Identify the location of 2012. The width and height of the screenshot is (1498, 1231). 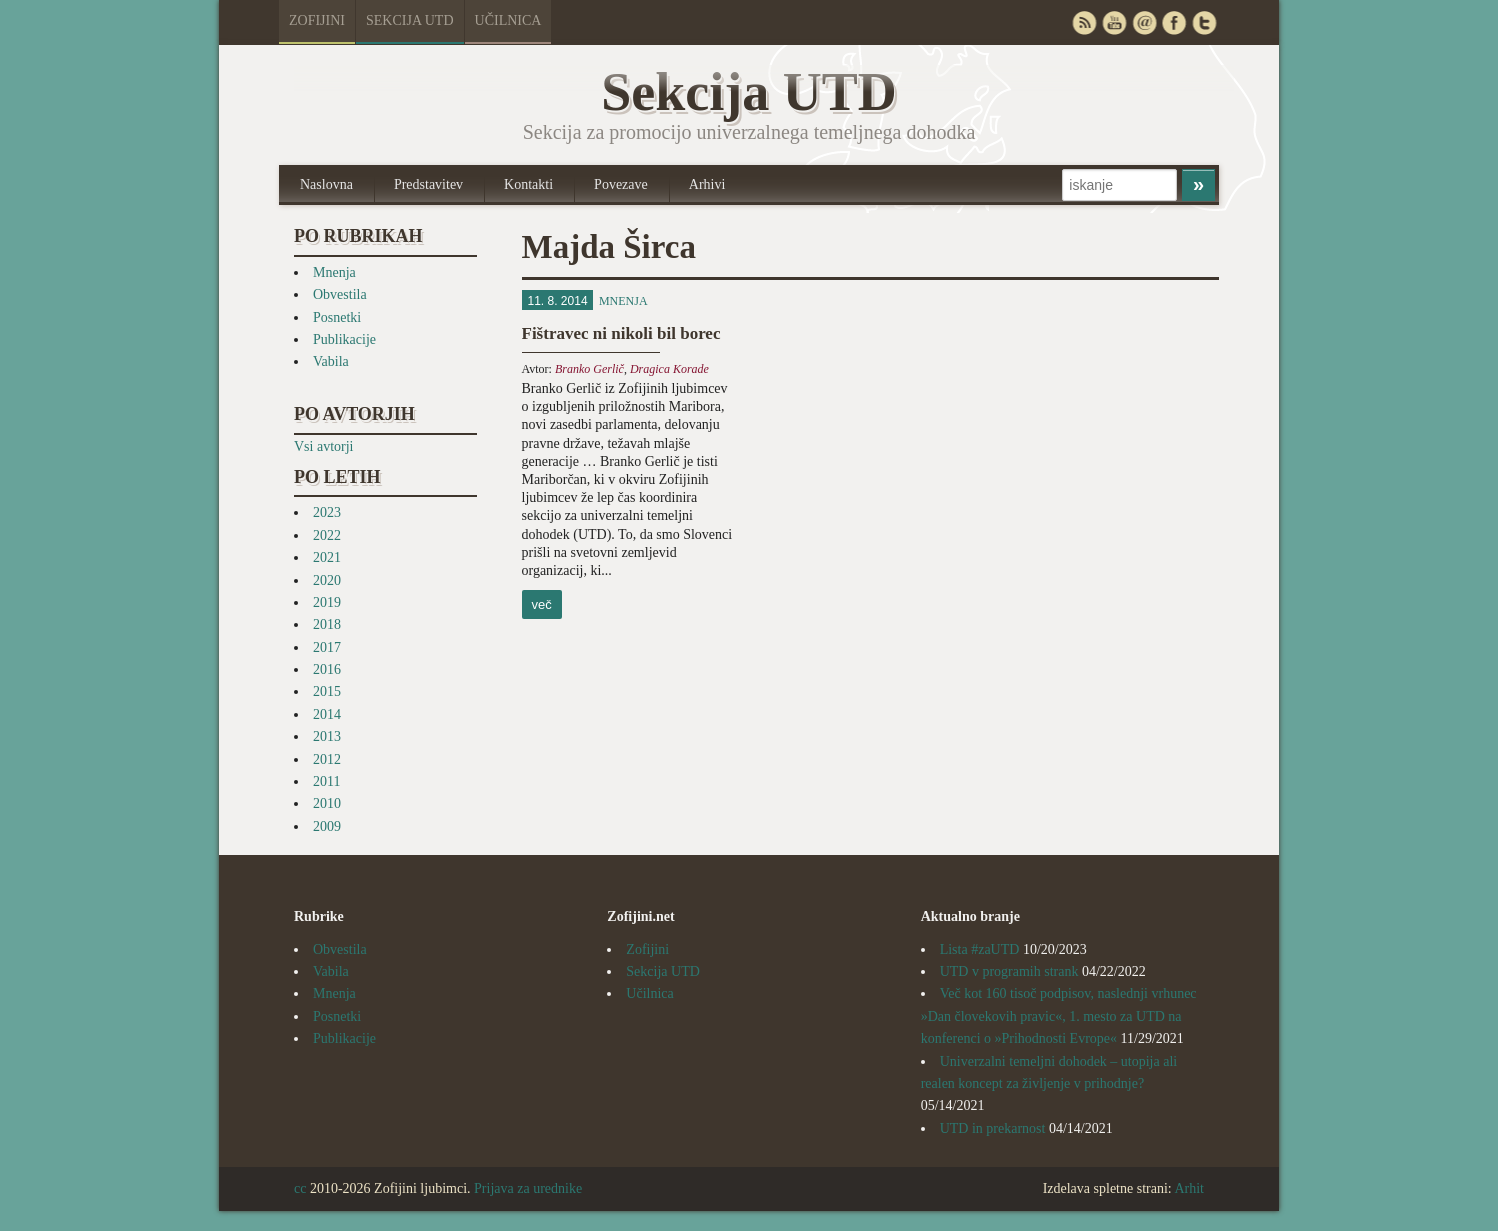
(327, 759).